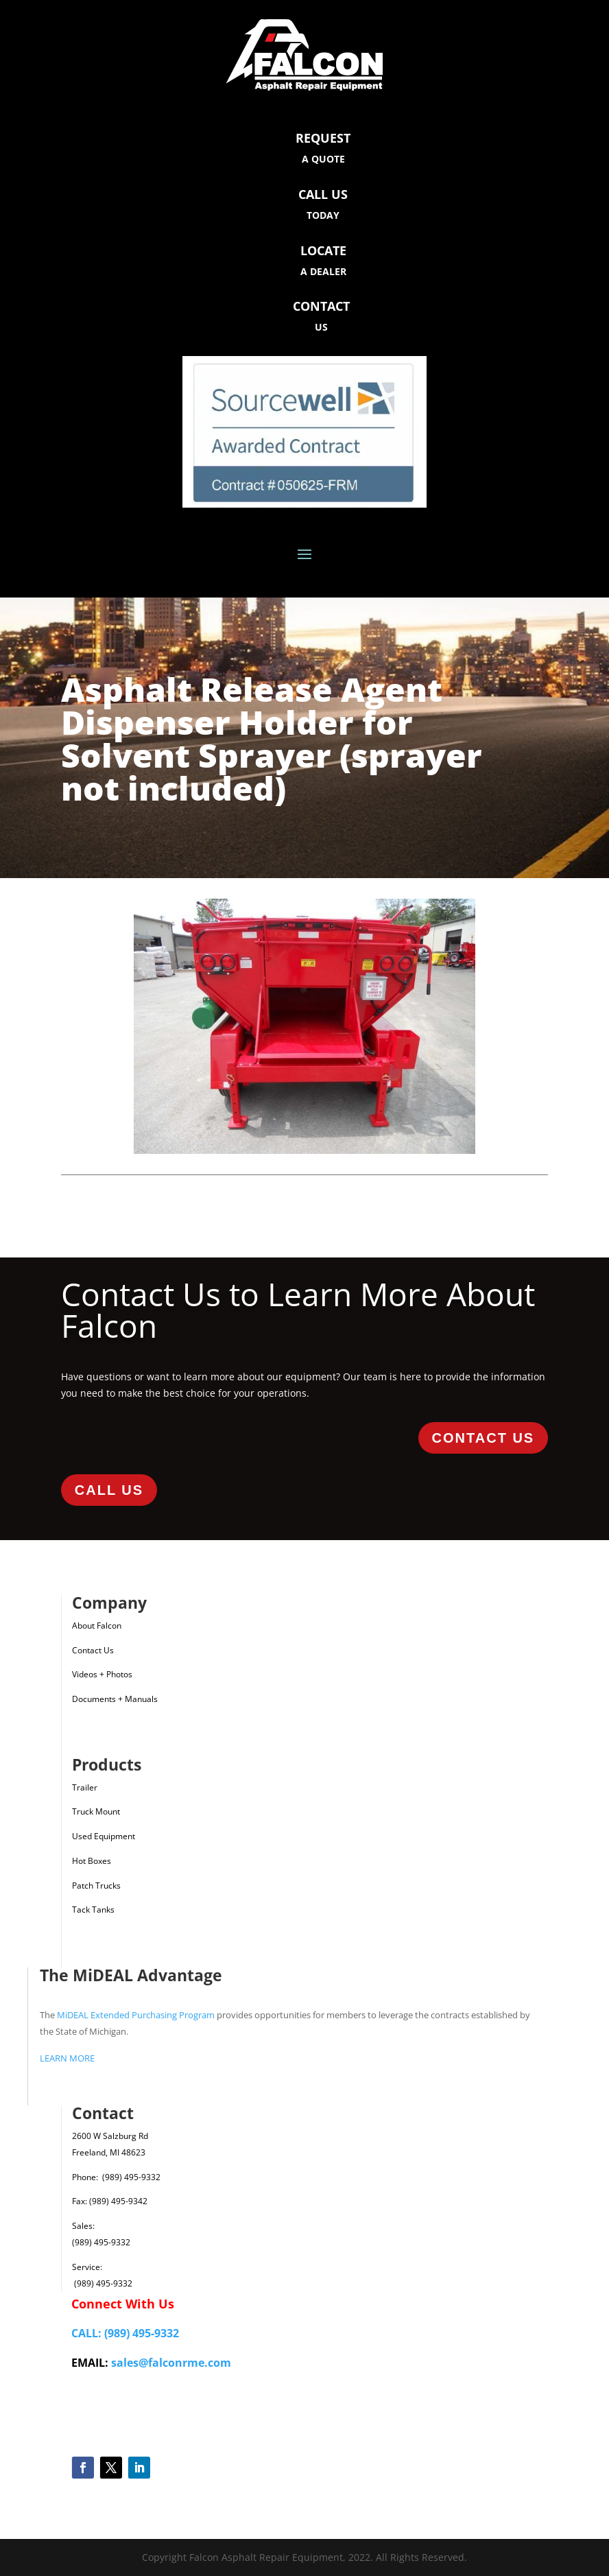  I want to click on Contact Us, so click(483, 1437).